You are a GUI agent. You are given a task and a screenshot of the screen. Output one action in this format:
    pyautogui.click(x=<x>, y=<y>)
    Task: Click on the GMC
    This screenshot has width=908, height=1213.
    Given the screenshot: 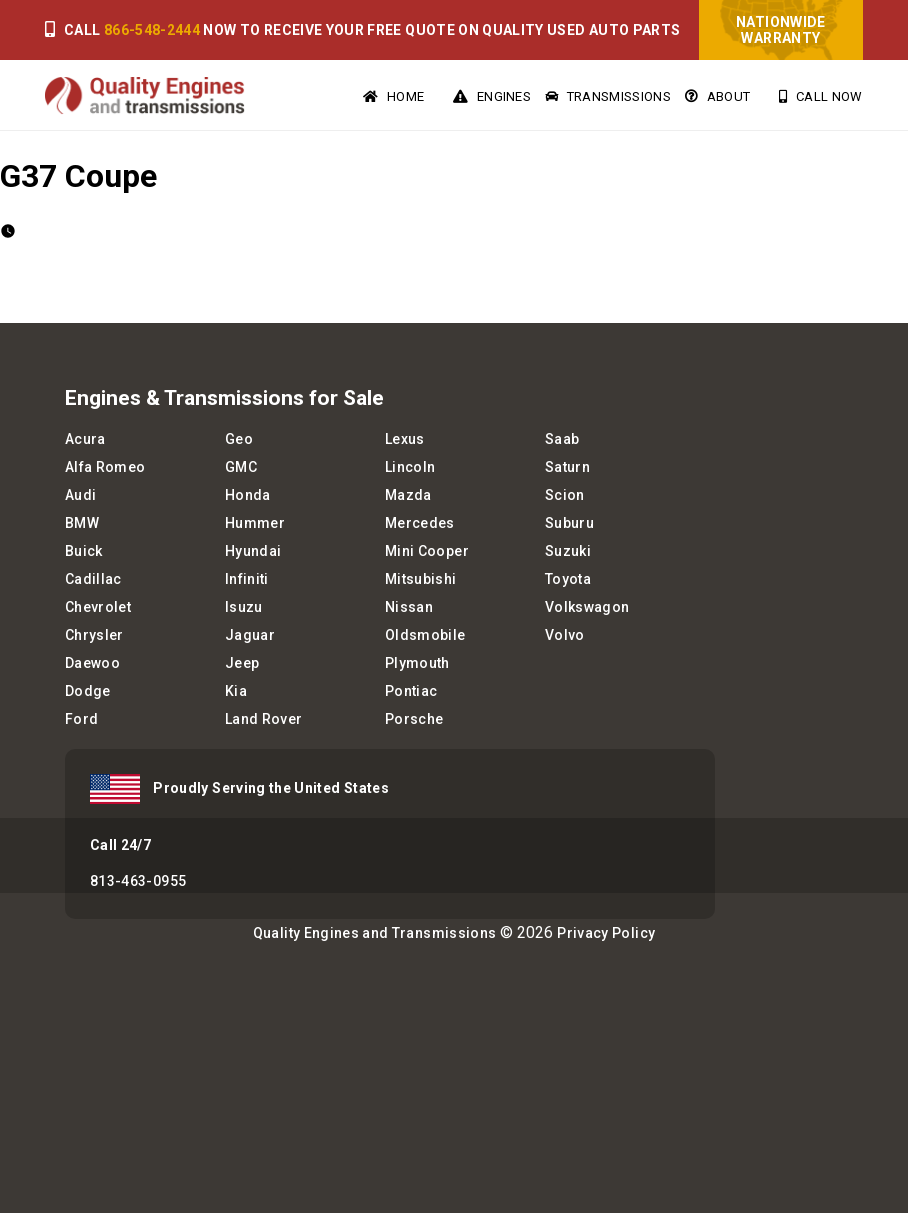 What is the action you would take?
    pyautogui.click(x=241, y=467)
    